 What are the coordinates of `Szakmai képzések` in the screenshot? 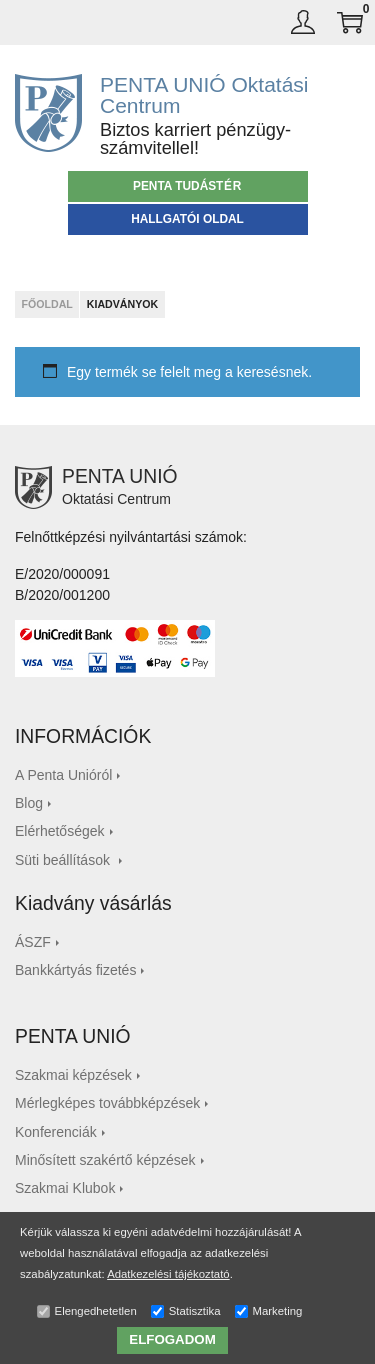 It's located at (73, 1075).